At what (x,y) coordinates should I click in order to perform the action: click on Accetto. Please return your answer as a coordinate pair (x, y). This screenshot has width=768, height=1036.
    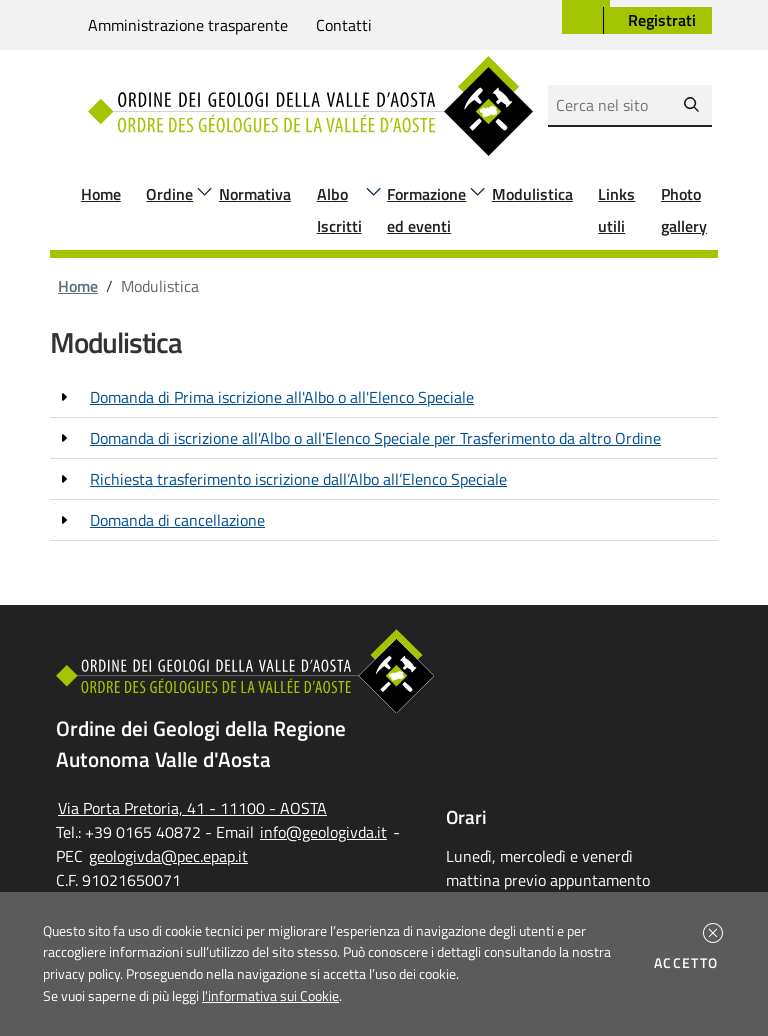
    Looking at the image, I should click on (689, 963).